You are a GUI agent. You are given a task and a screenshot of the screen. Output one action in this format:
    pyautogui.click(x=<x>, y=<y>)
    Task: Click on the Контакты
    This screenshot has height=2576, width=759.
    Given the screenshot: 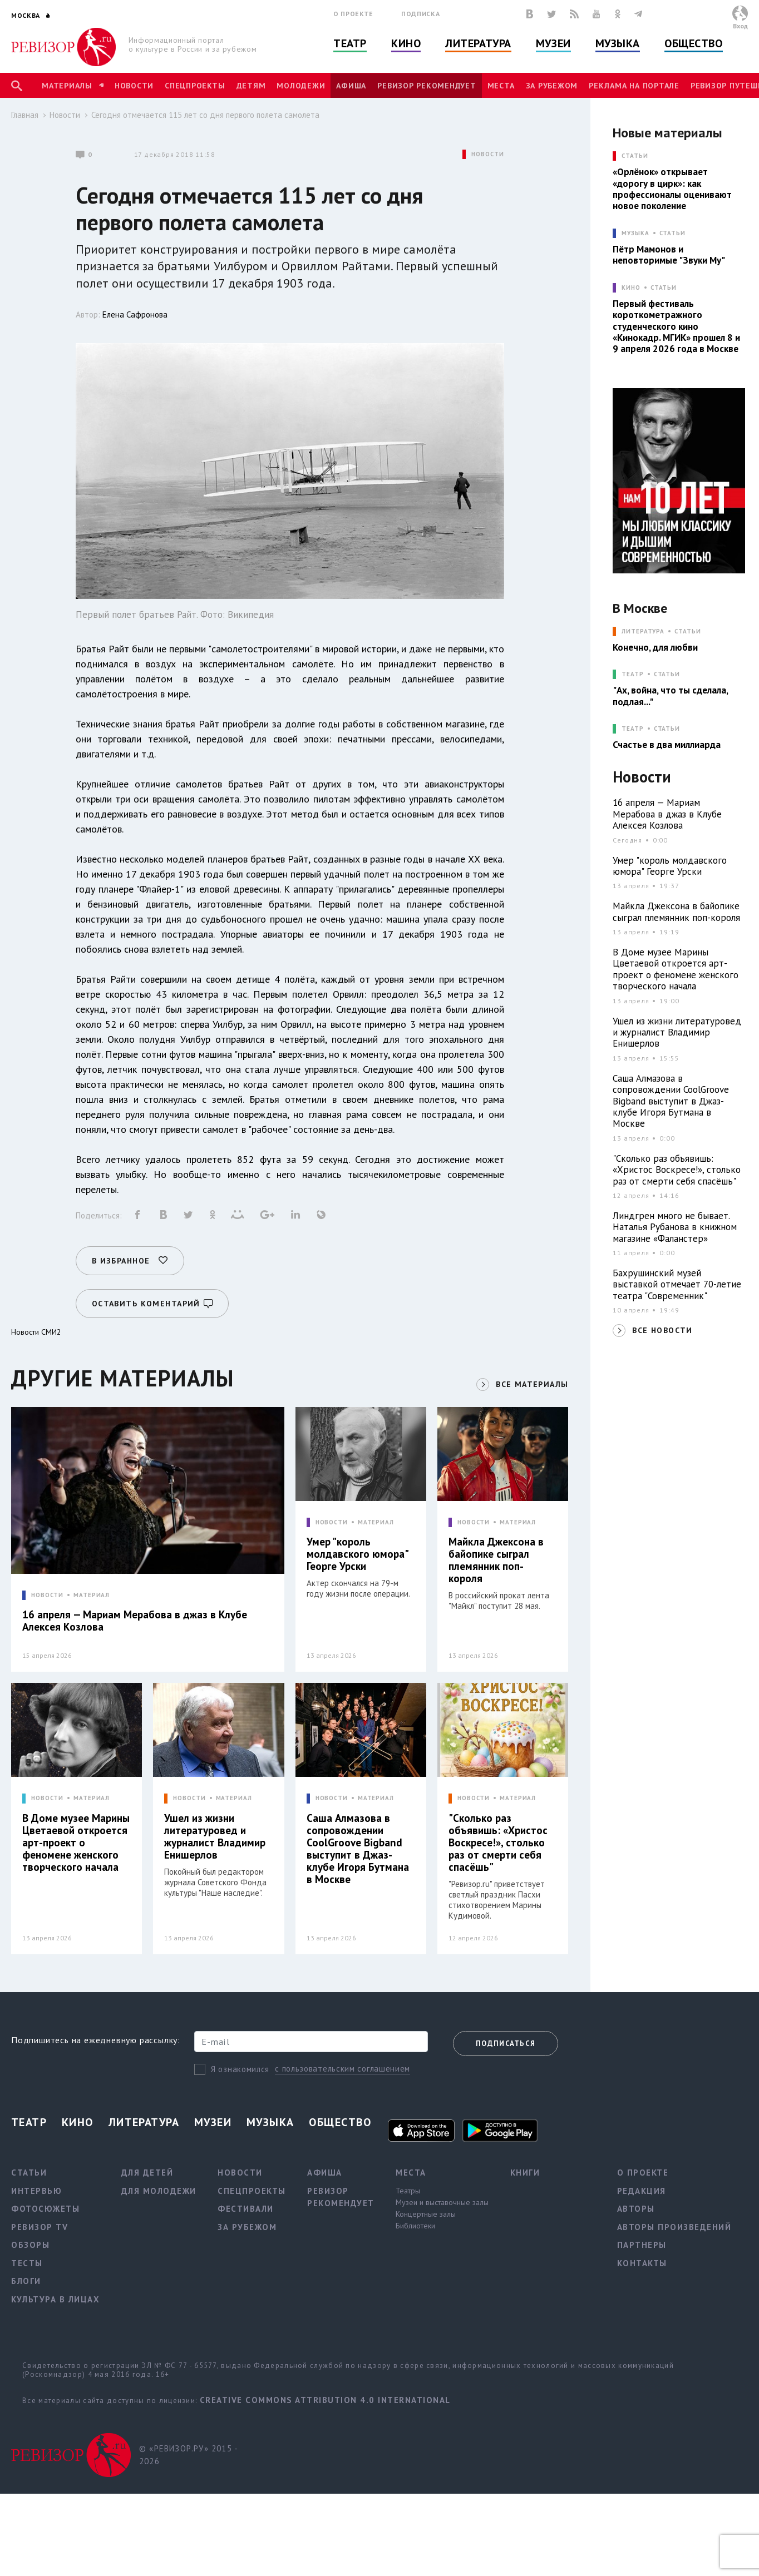 What is the action you would take?
    pyautogui.click(x=642, y=2263)
    